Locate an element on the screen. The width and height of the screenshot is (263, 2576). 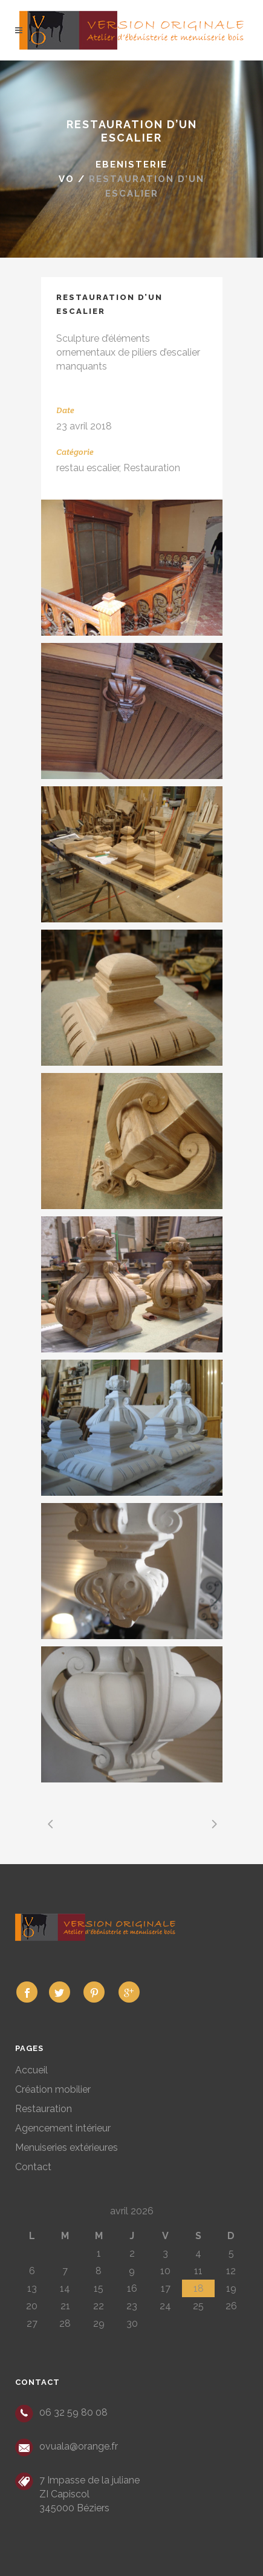
Création mobilier is located at coordinates (53, 2089).